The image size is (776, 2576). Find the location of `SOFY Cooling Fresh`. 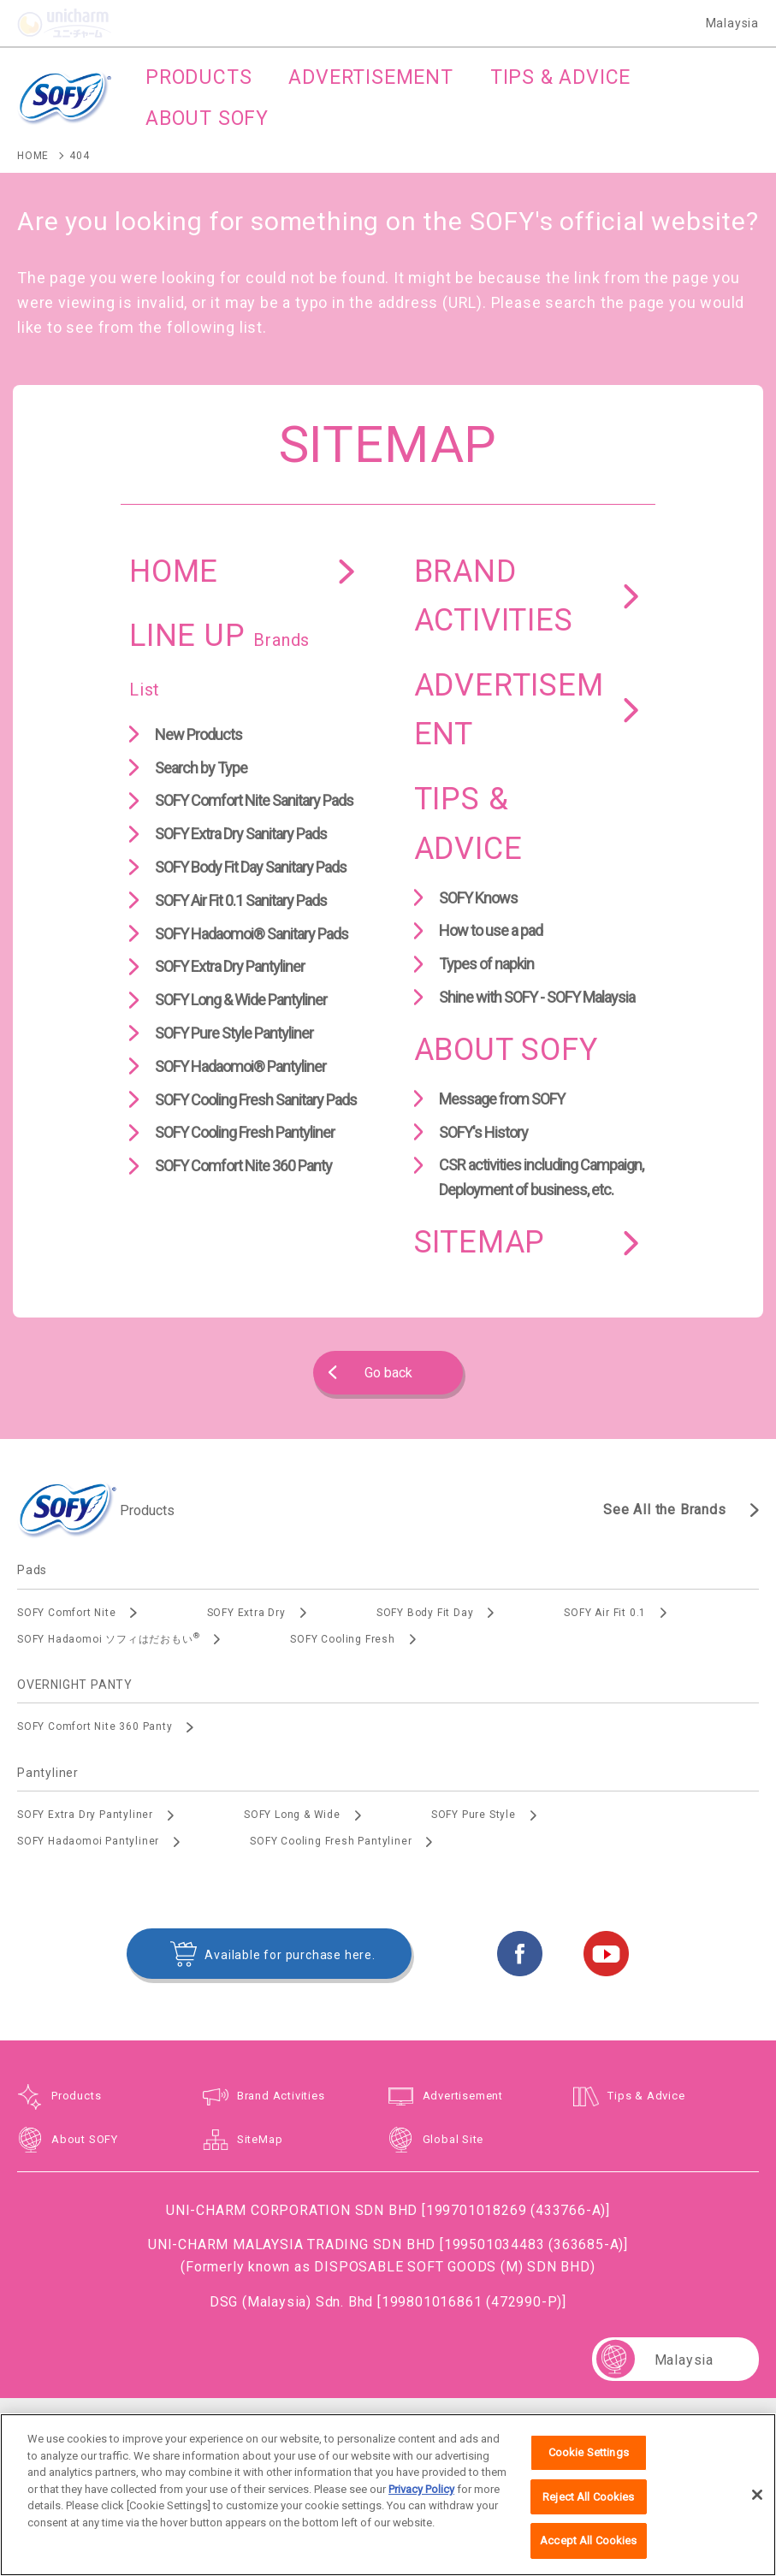

SOFY Cooling Fresh is located at coordinates (342, 1639).